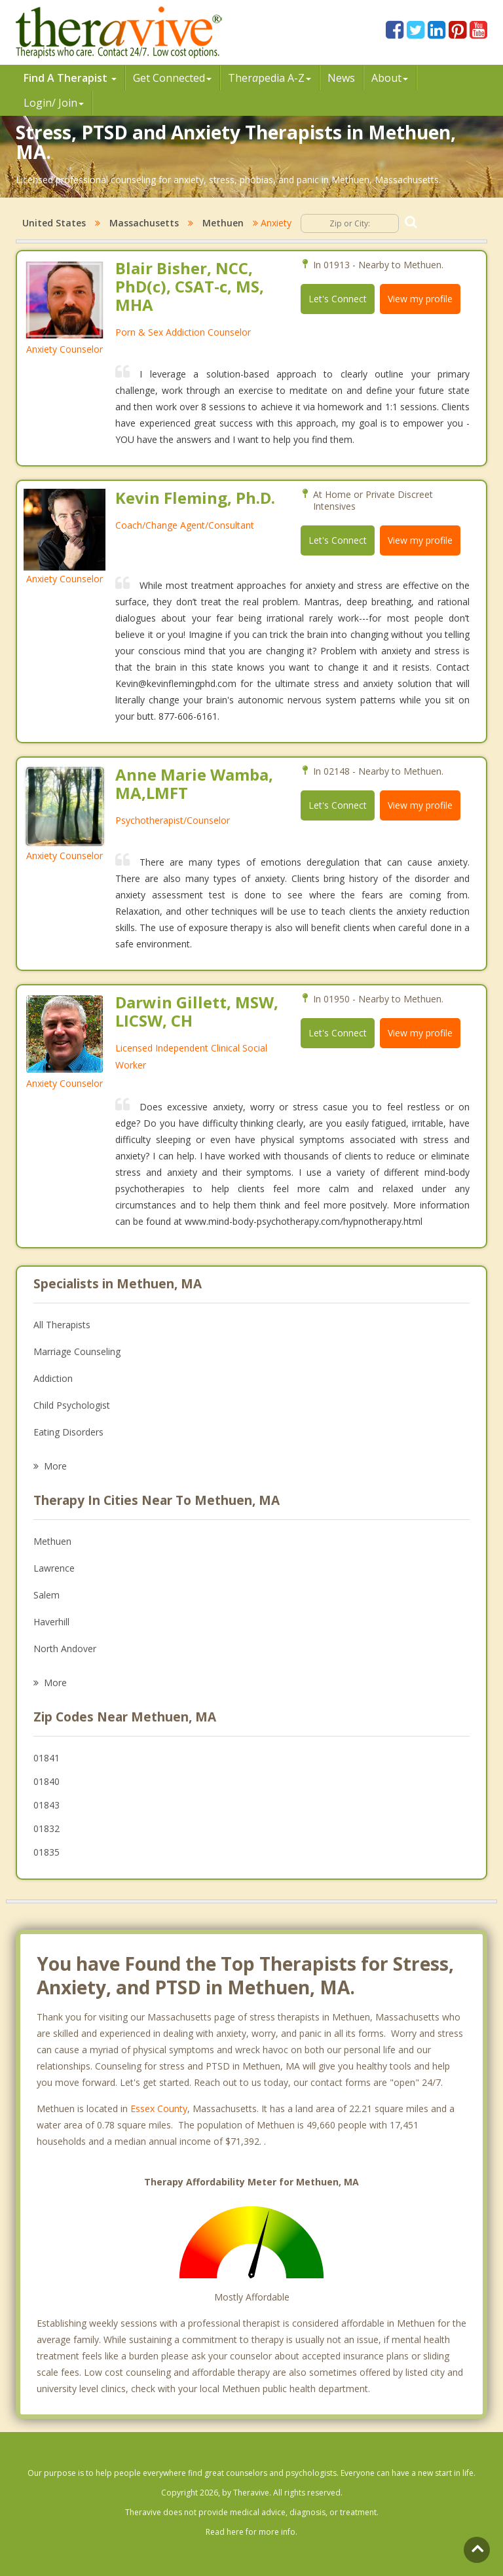 This screenshot has width=503, height=2576. Describe the element at coordinates (70, 78) in the screenshot. I see `Find A Therapist` at that location.